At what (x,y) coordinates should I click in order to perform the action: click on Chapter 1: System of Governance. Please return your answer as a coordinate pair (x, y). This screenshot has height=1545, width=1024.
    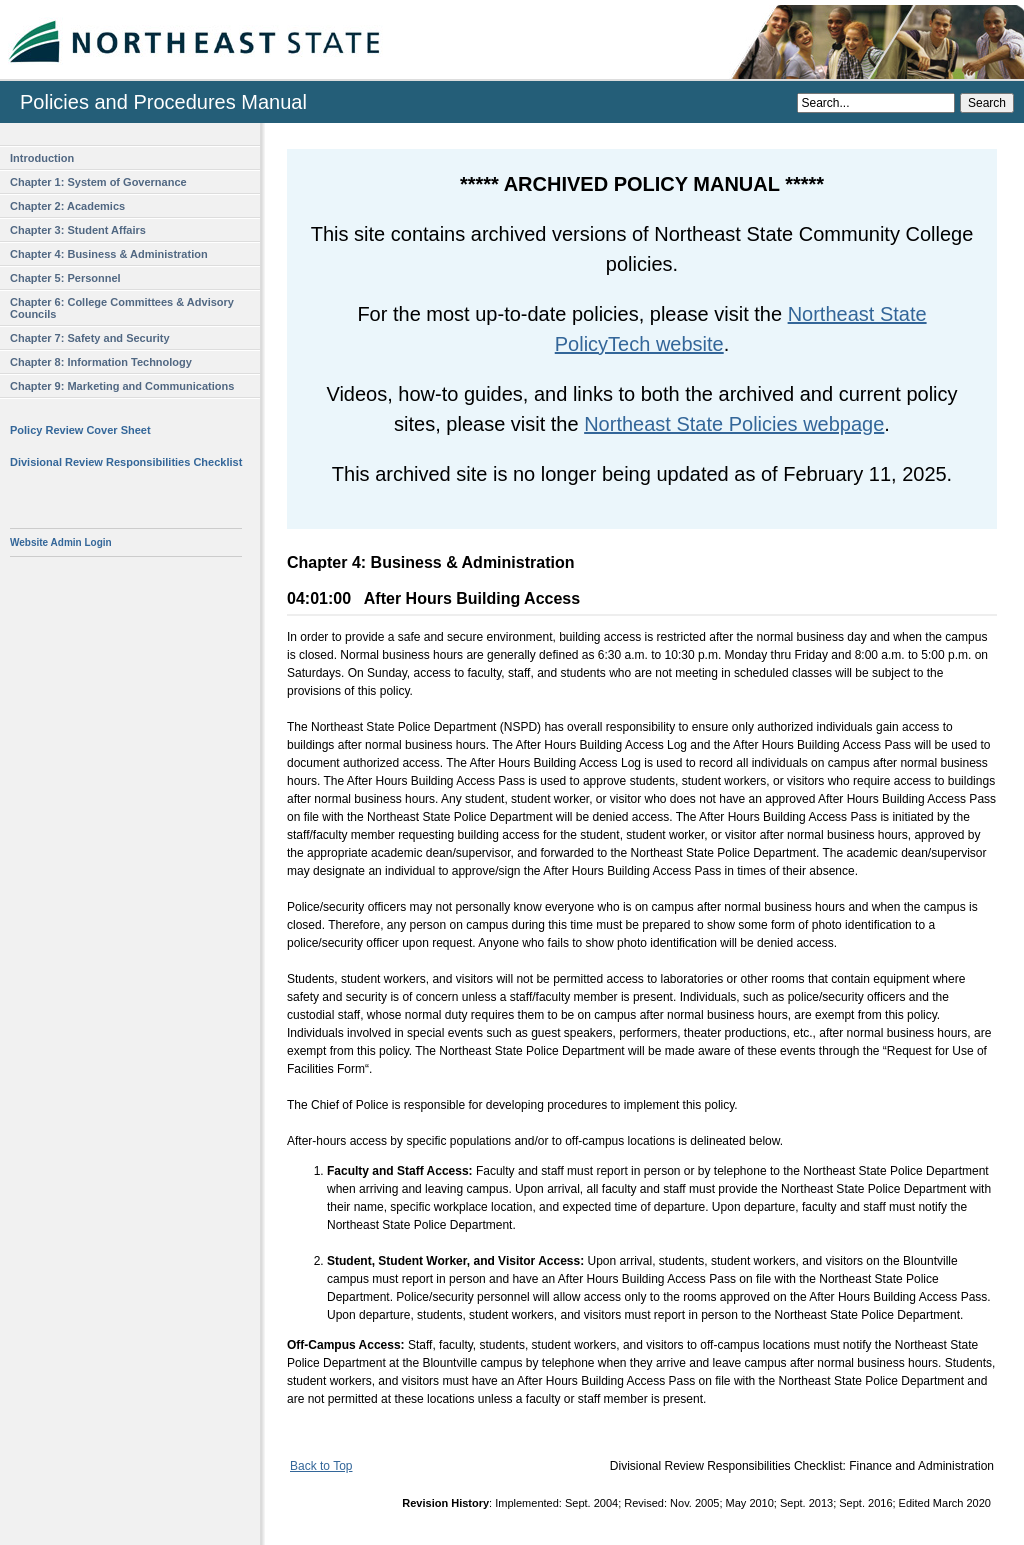
    Looking at the image, I should click on (98, 182).